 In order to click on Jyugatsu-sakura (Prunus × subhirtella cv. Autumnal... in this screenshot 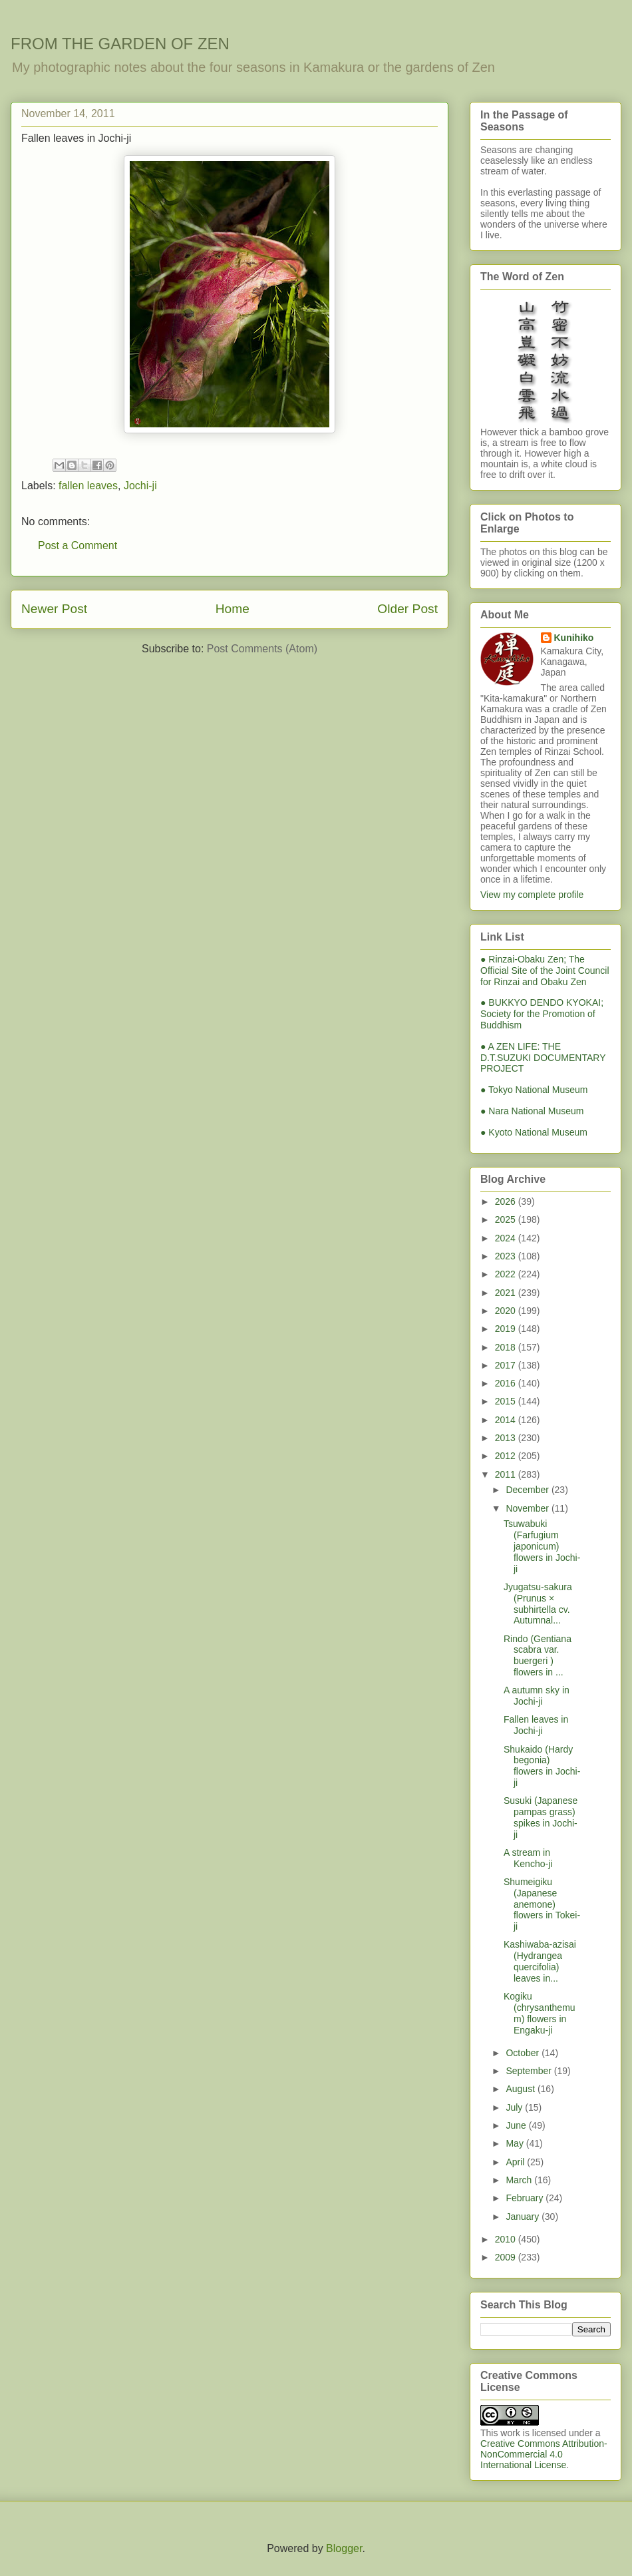, I will do `click(538, 1603)`.